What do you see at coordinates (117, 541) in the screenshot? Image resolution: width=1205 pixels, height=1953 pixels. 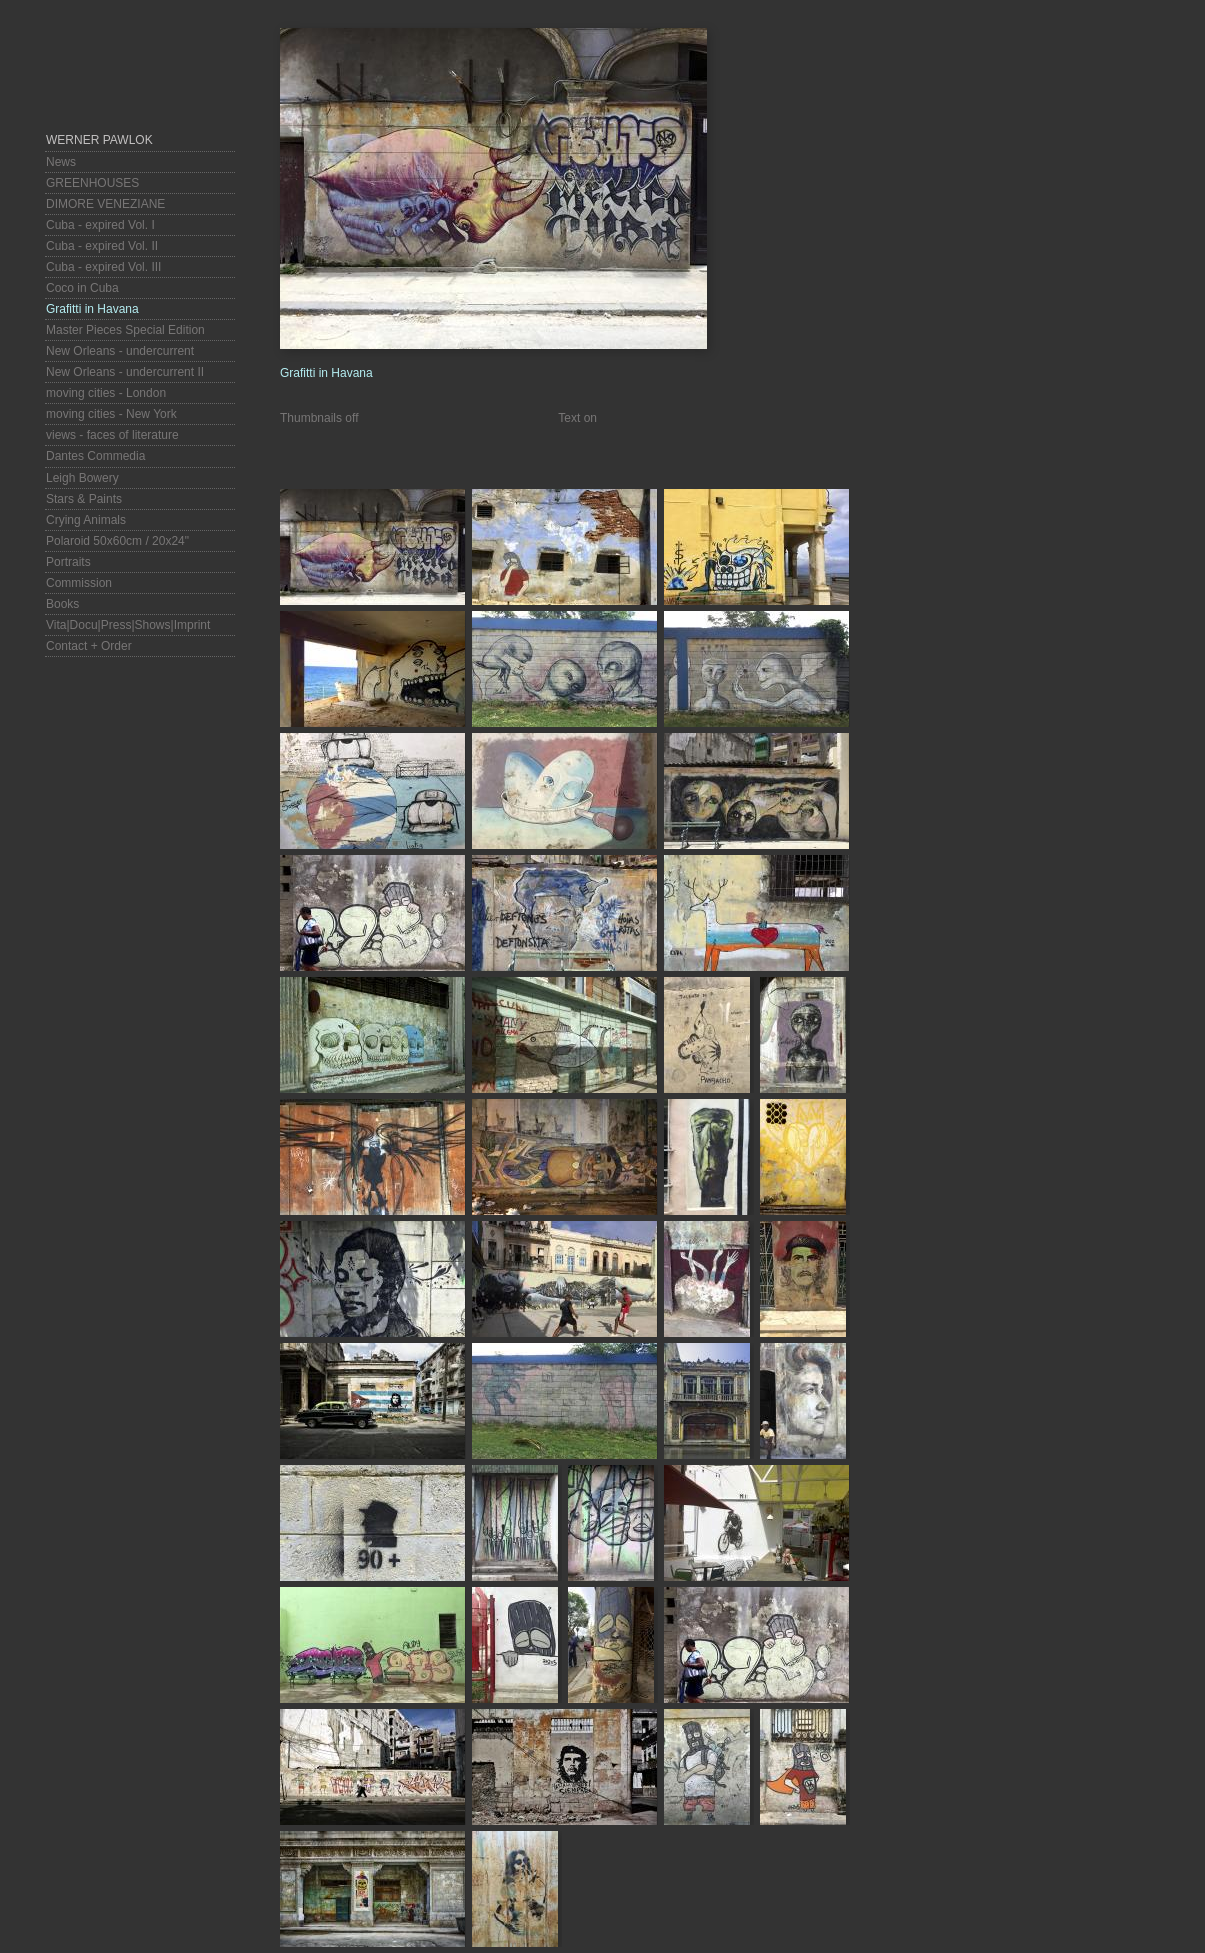 I see `Polaroid 50x60cm / 20x24"` at bounding box center [117, 541].